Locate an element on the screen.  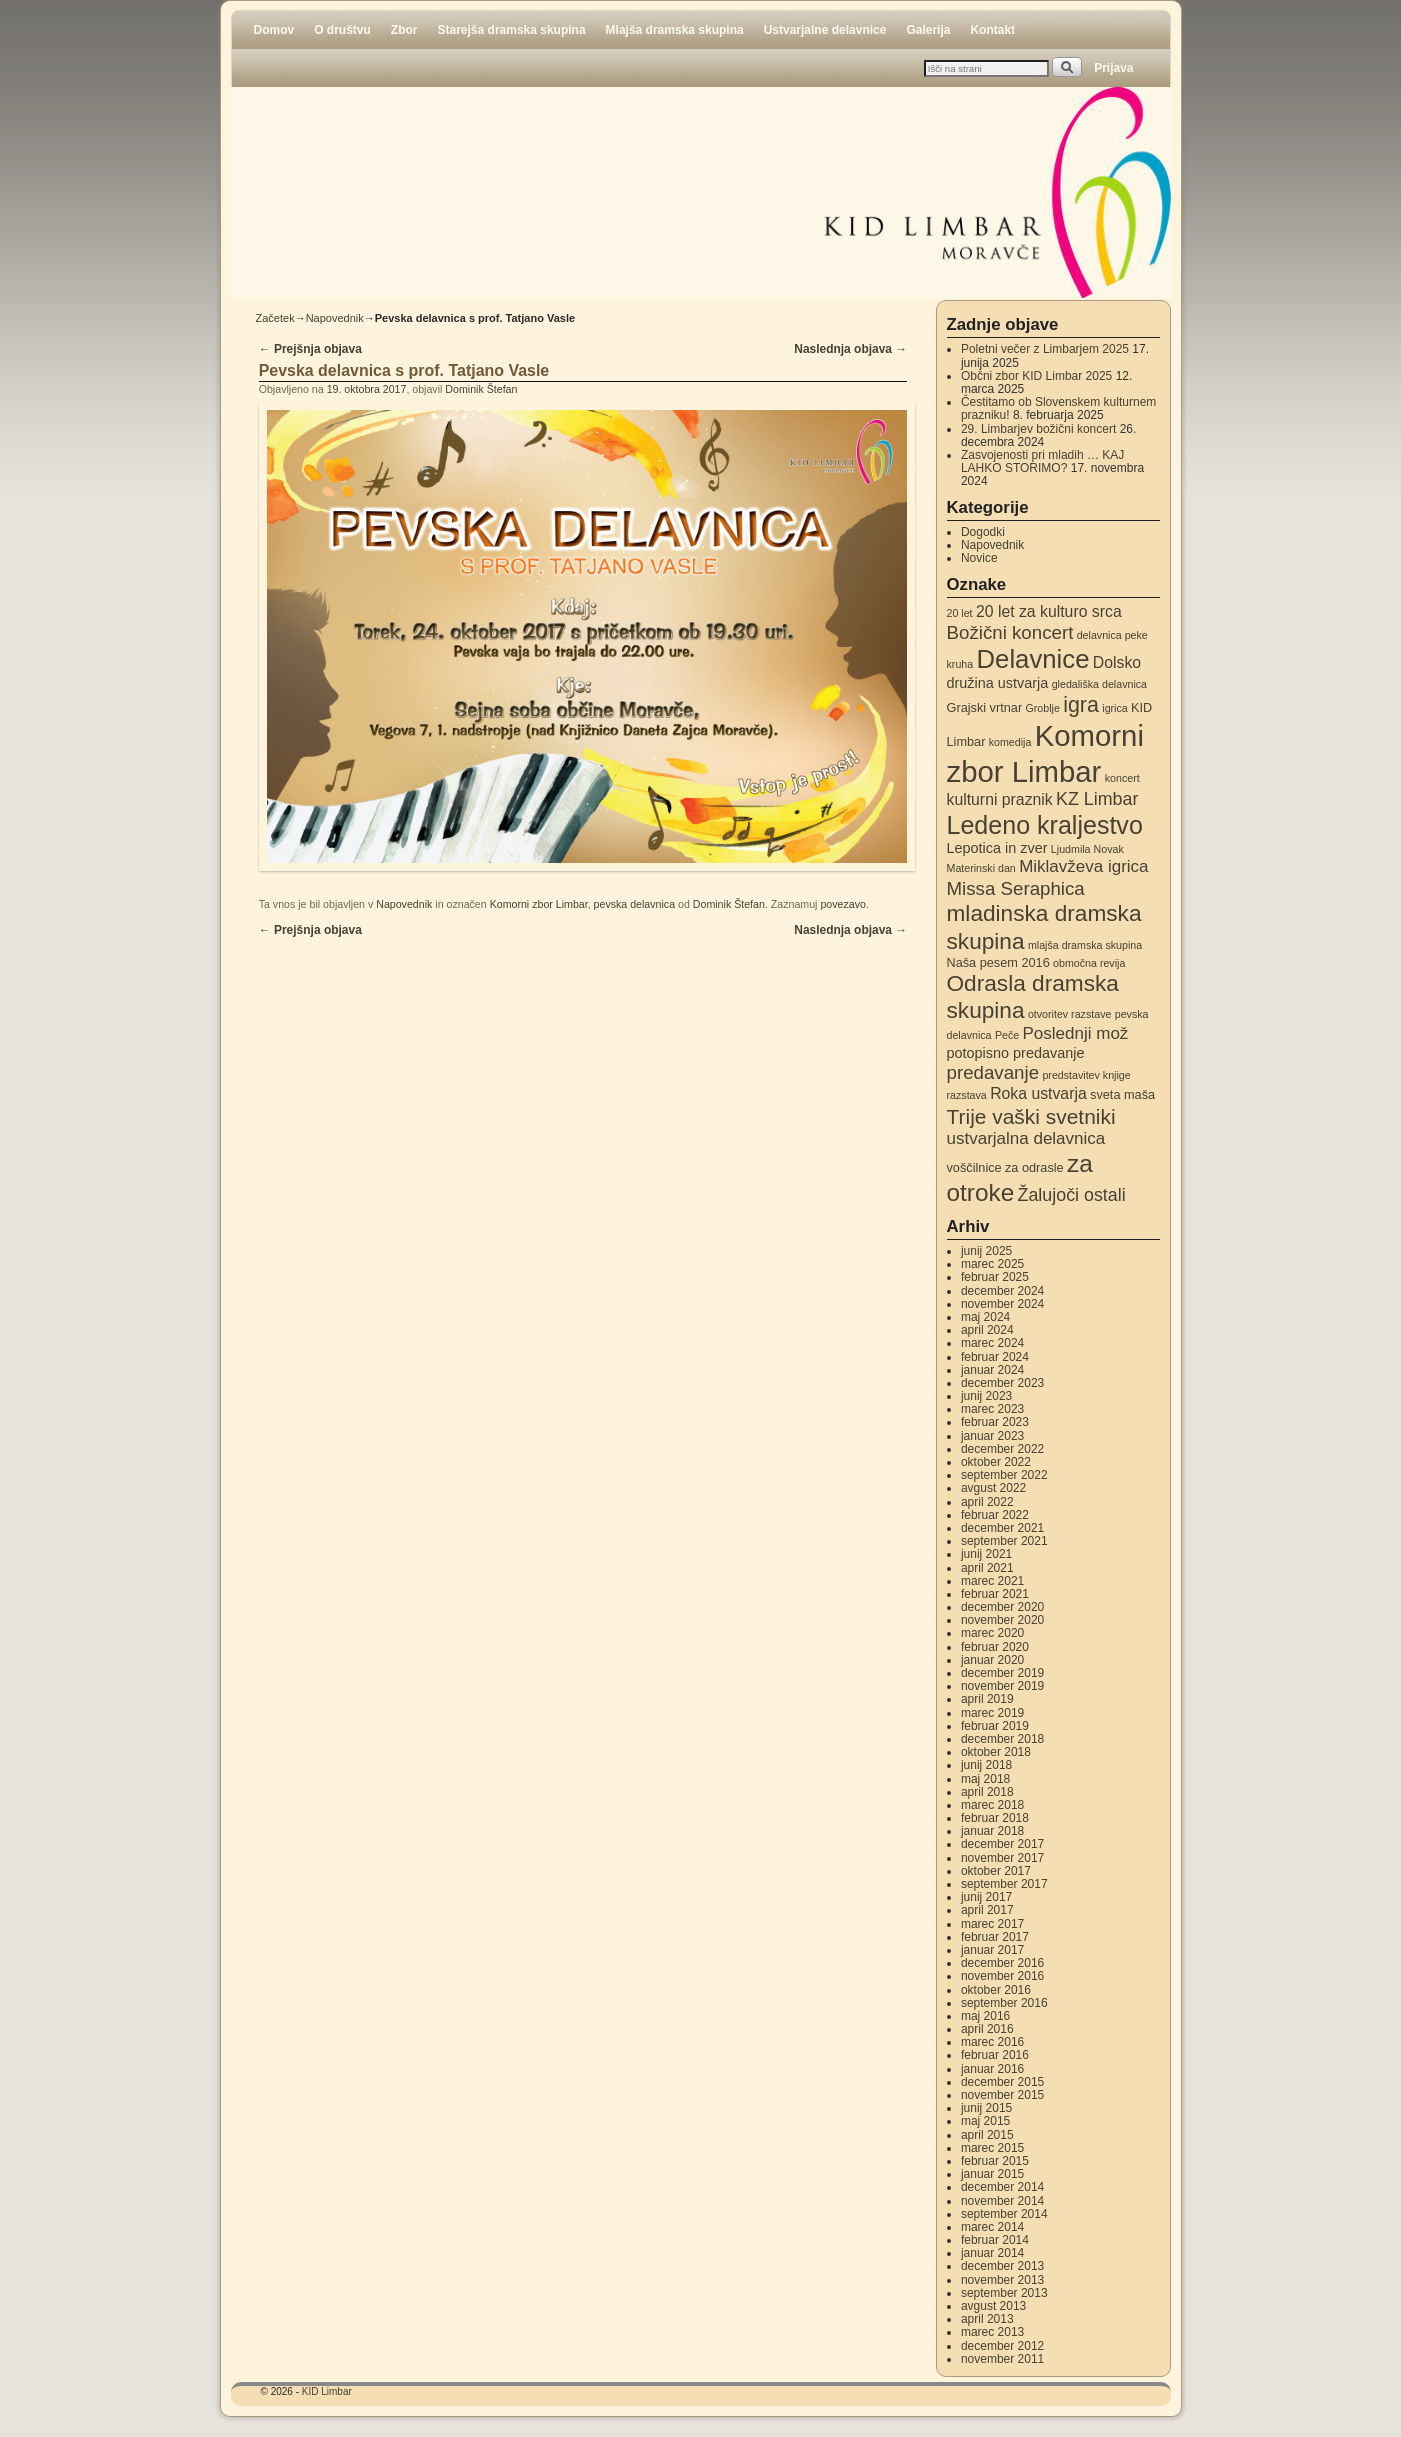
junij 2017 is located at coordinates (986, 1897).